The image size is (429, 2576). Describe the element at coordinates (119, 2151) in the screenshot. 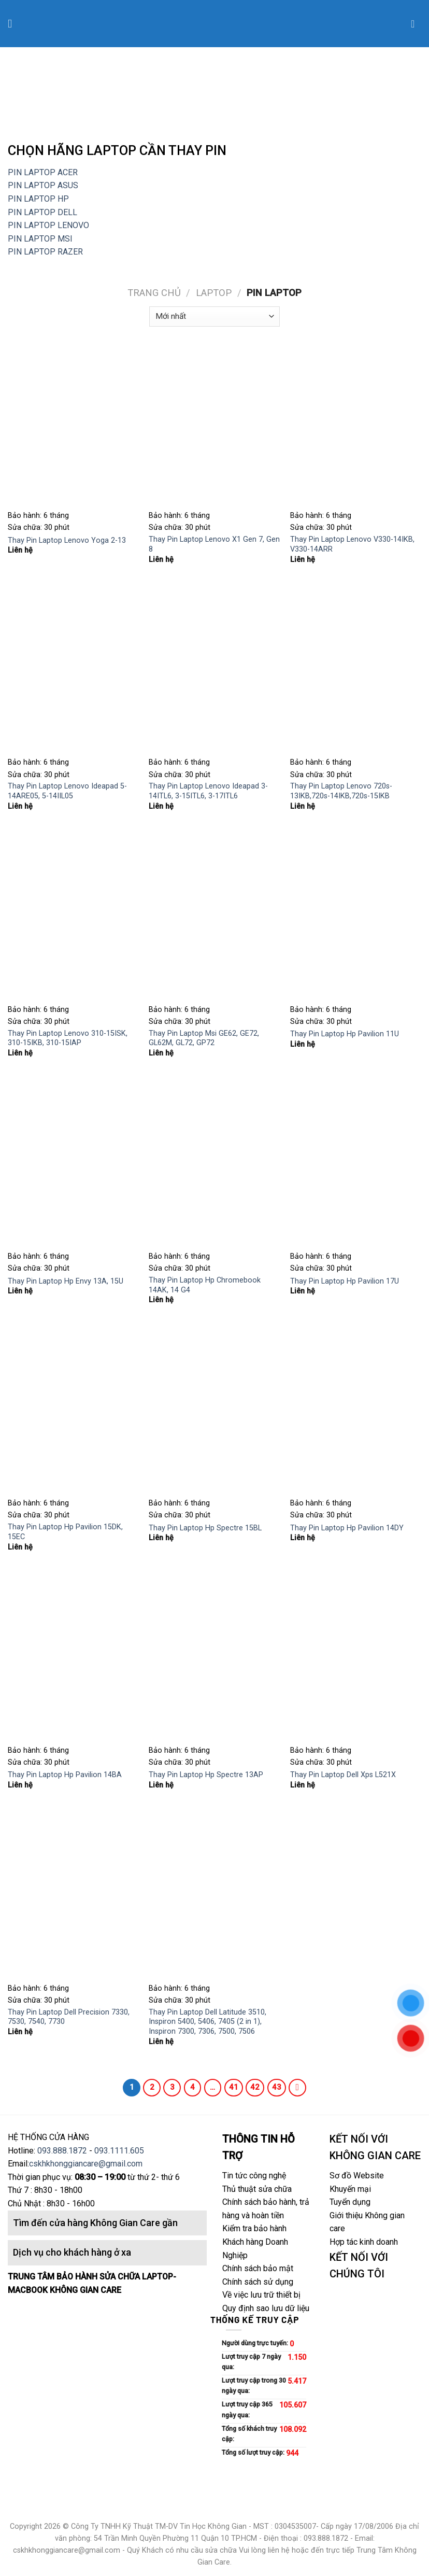

I see `093.1111.605` at that location.